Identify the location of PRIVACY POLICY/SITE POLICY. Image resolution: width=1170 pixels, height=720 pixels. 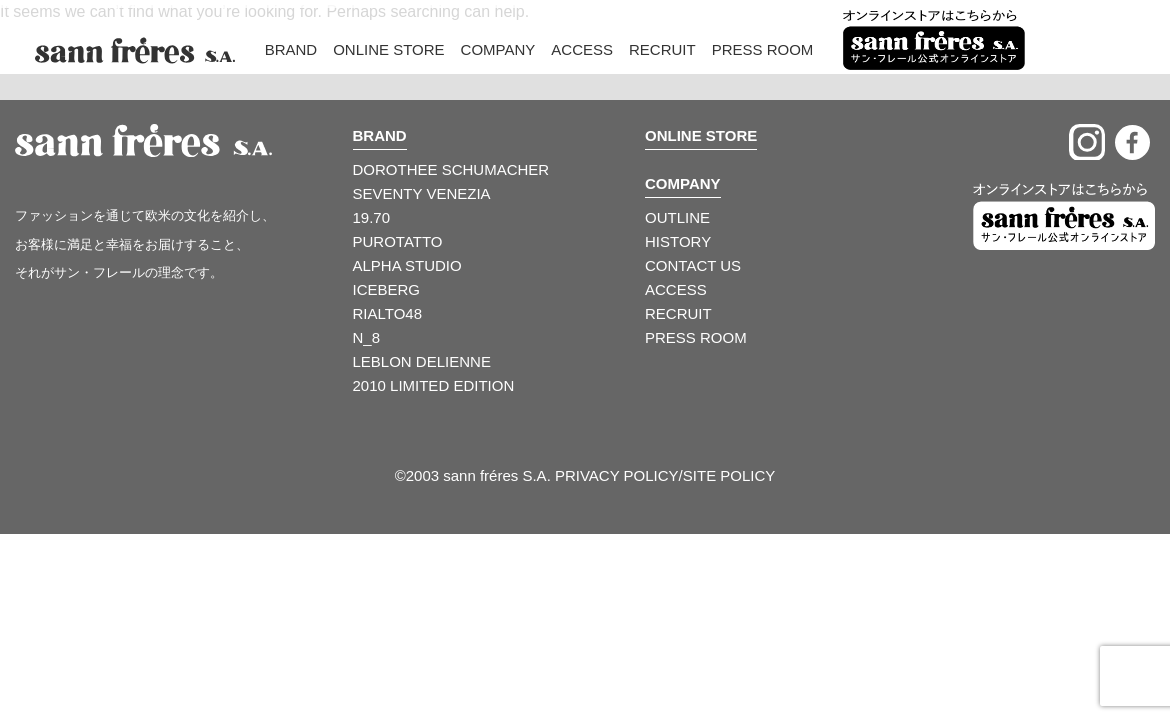
(665, 475).